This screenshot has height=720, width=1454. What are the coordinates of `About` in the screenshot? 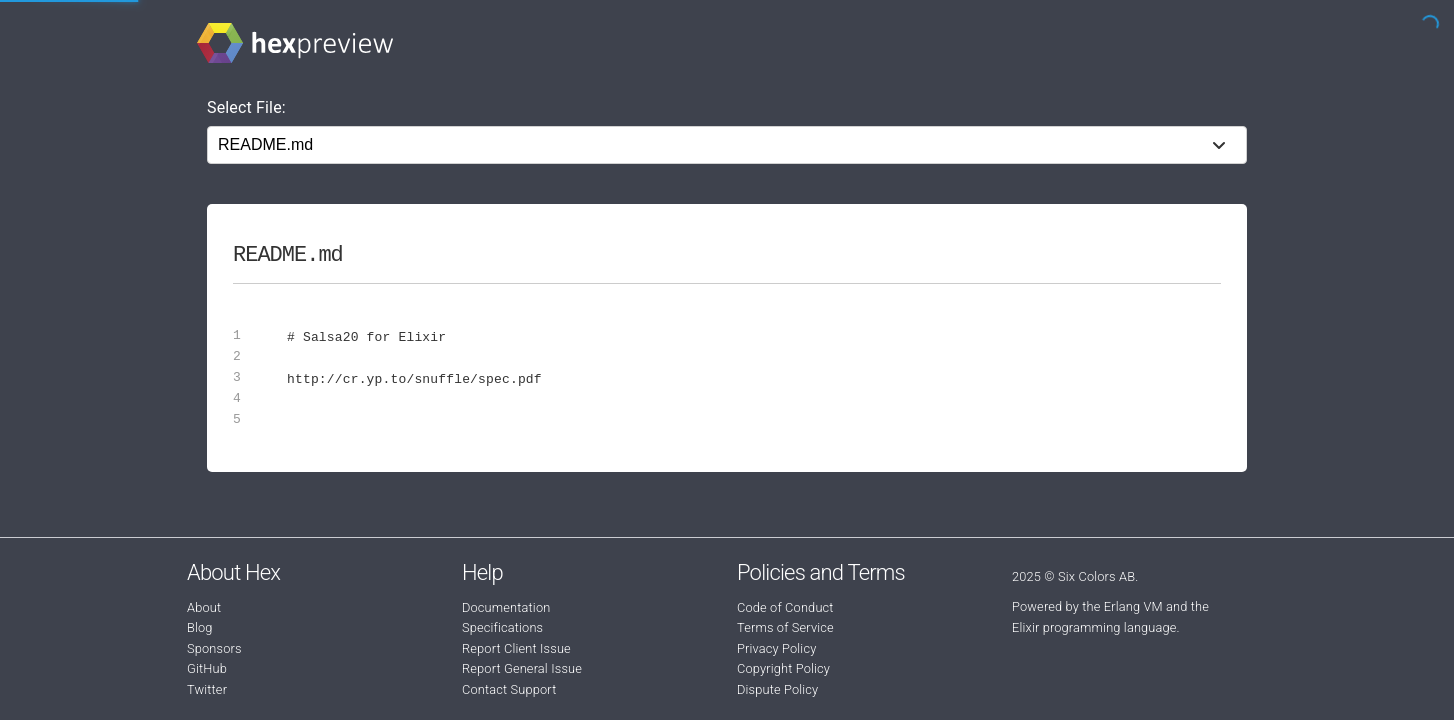 It's located at (204, 607).